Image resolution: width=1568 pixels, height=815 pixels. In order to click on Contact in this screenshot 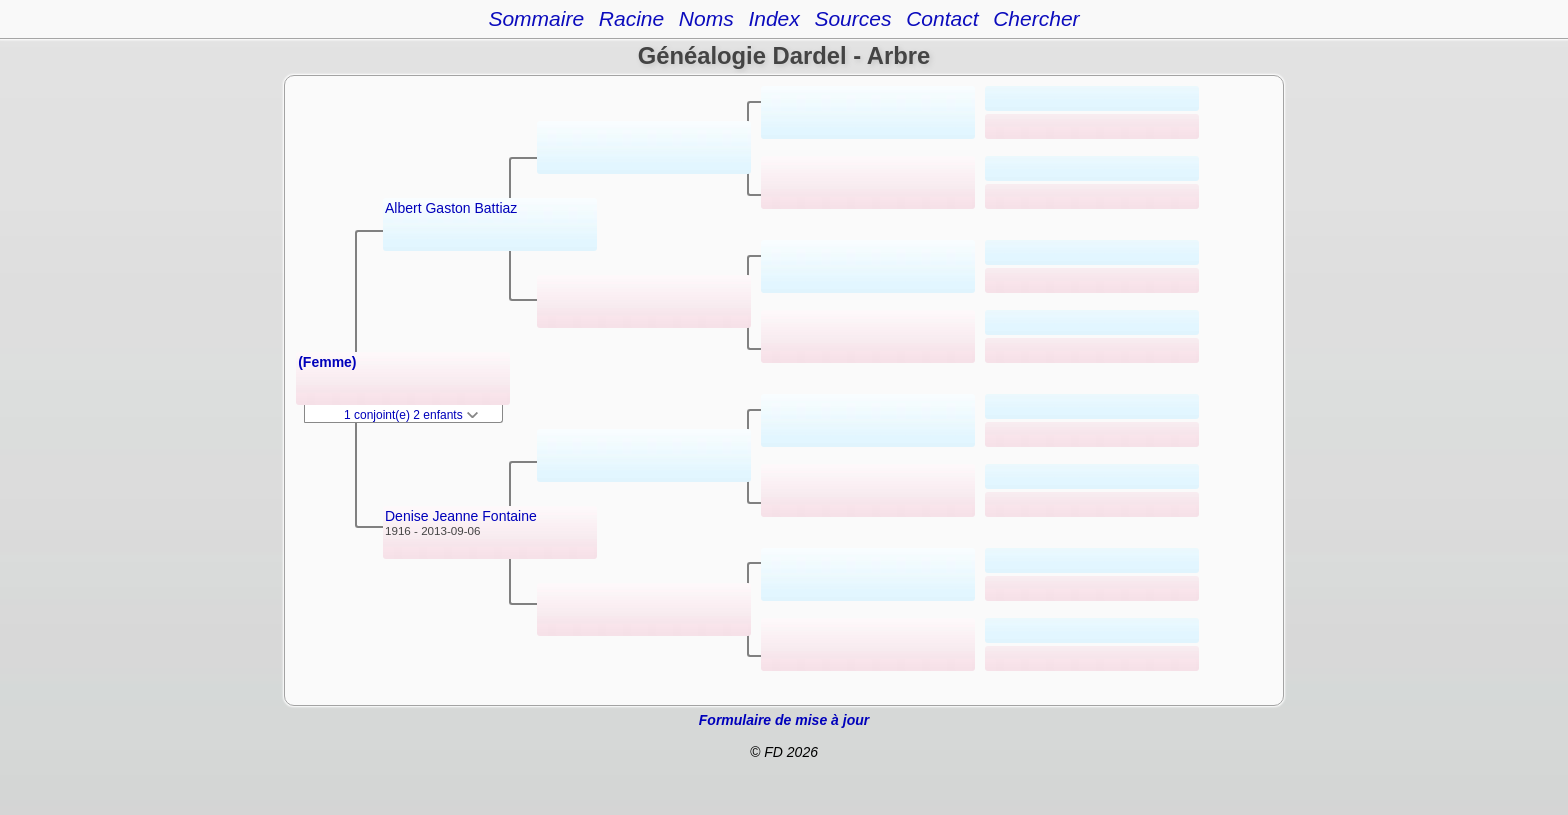, I will do `click(942, 18)`.